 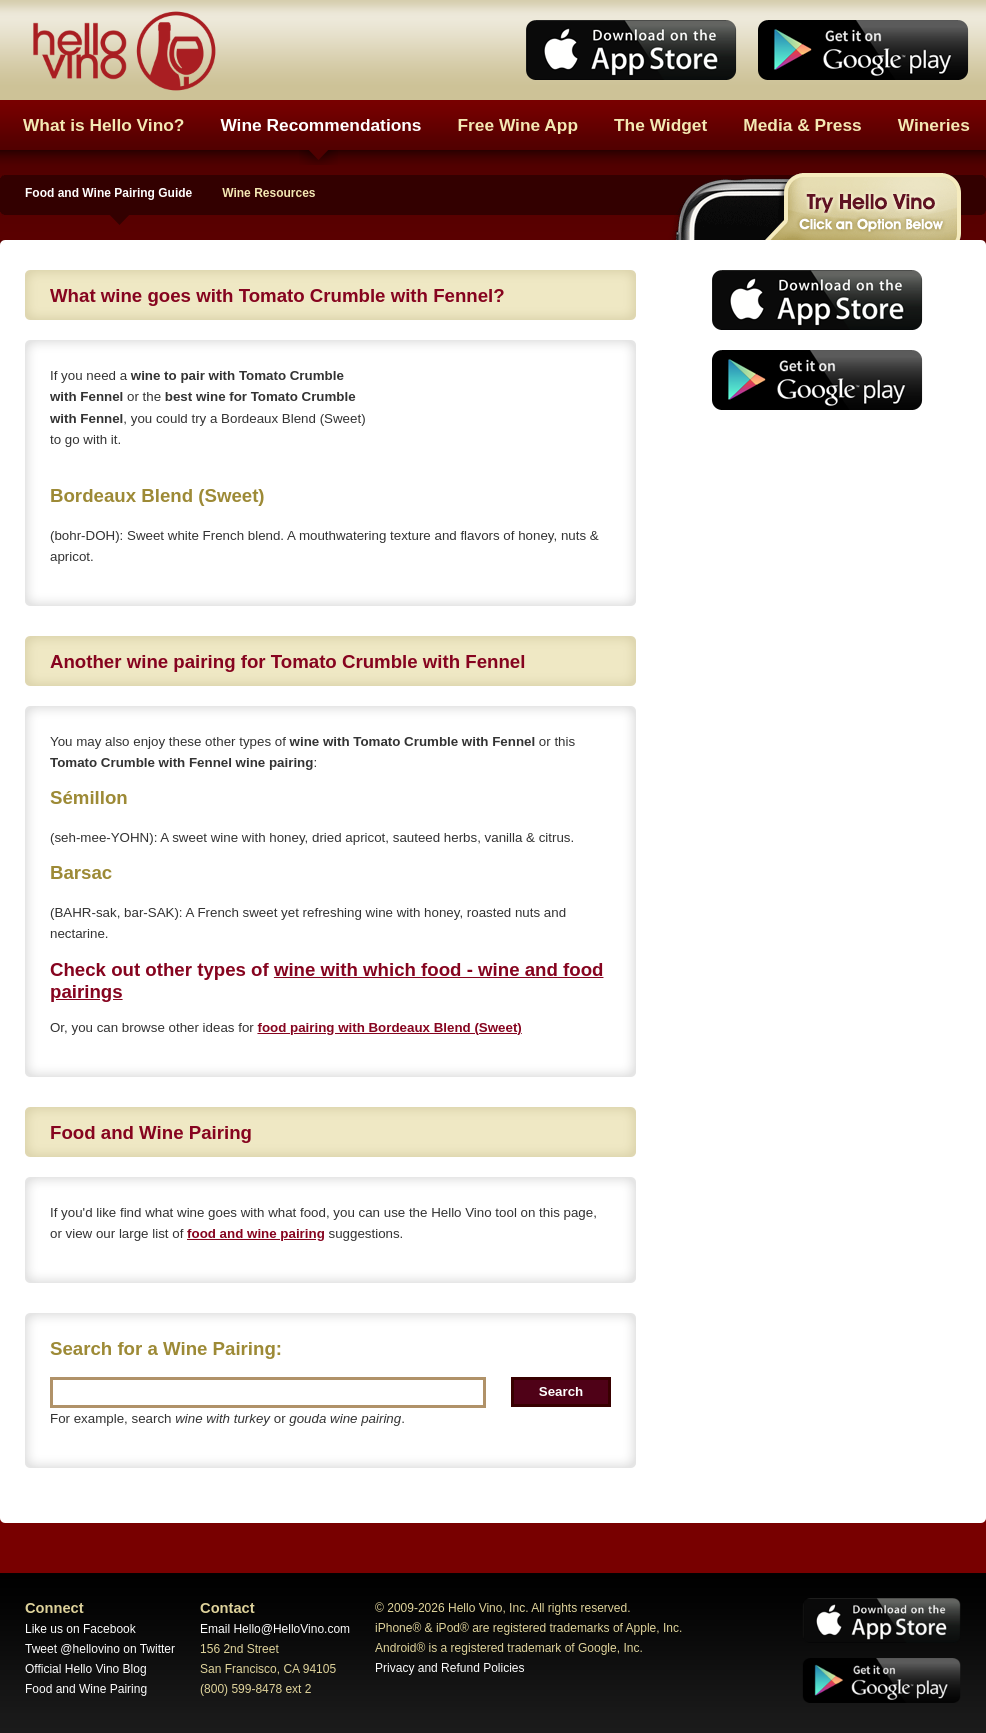 What do you see at coordinates (227, 1608) in the screenshot?
I see `Contact` at bounding box center [227, 1608].